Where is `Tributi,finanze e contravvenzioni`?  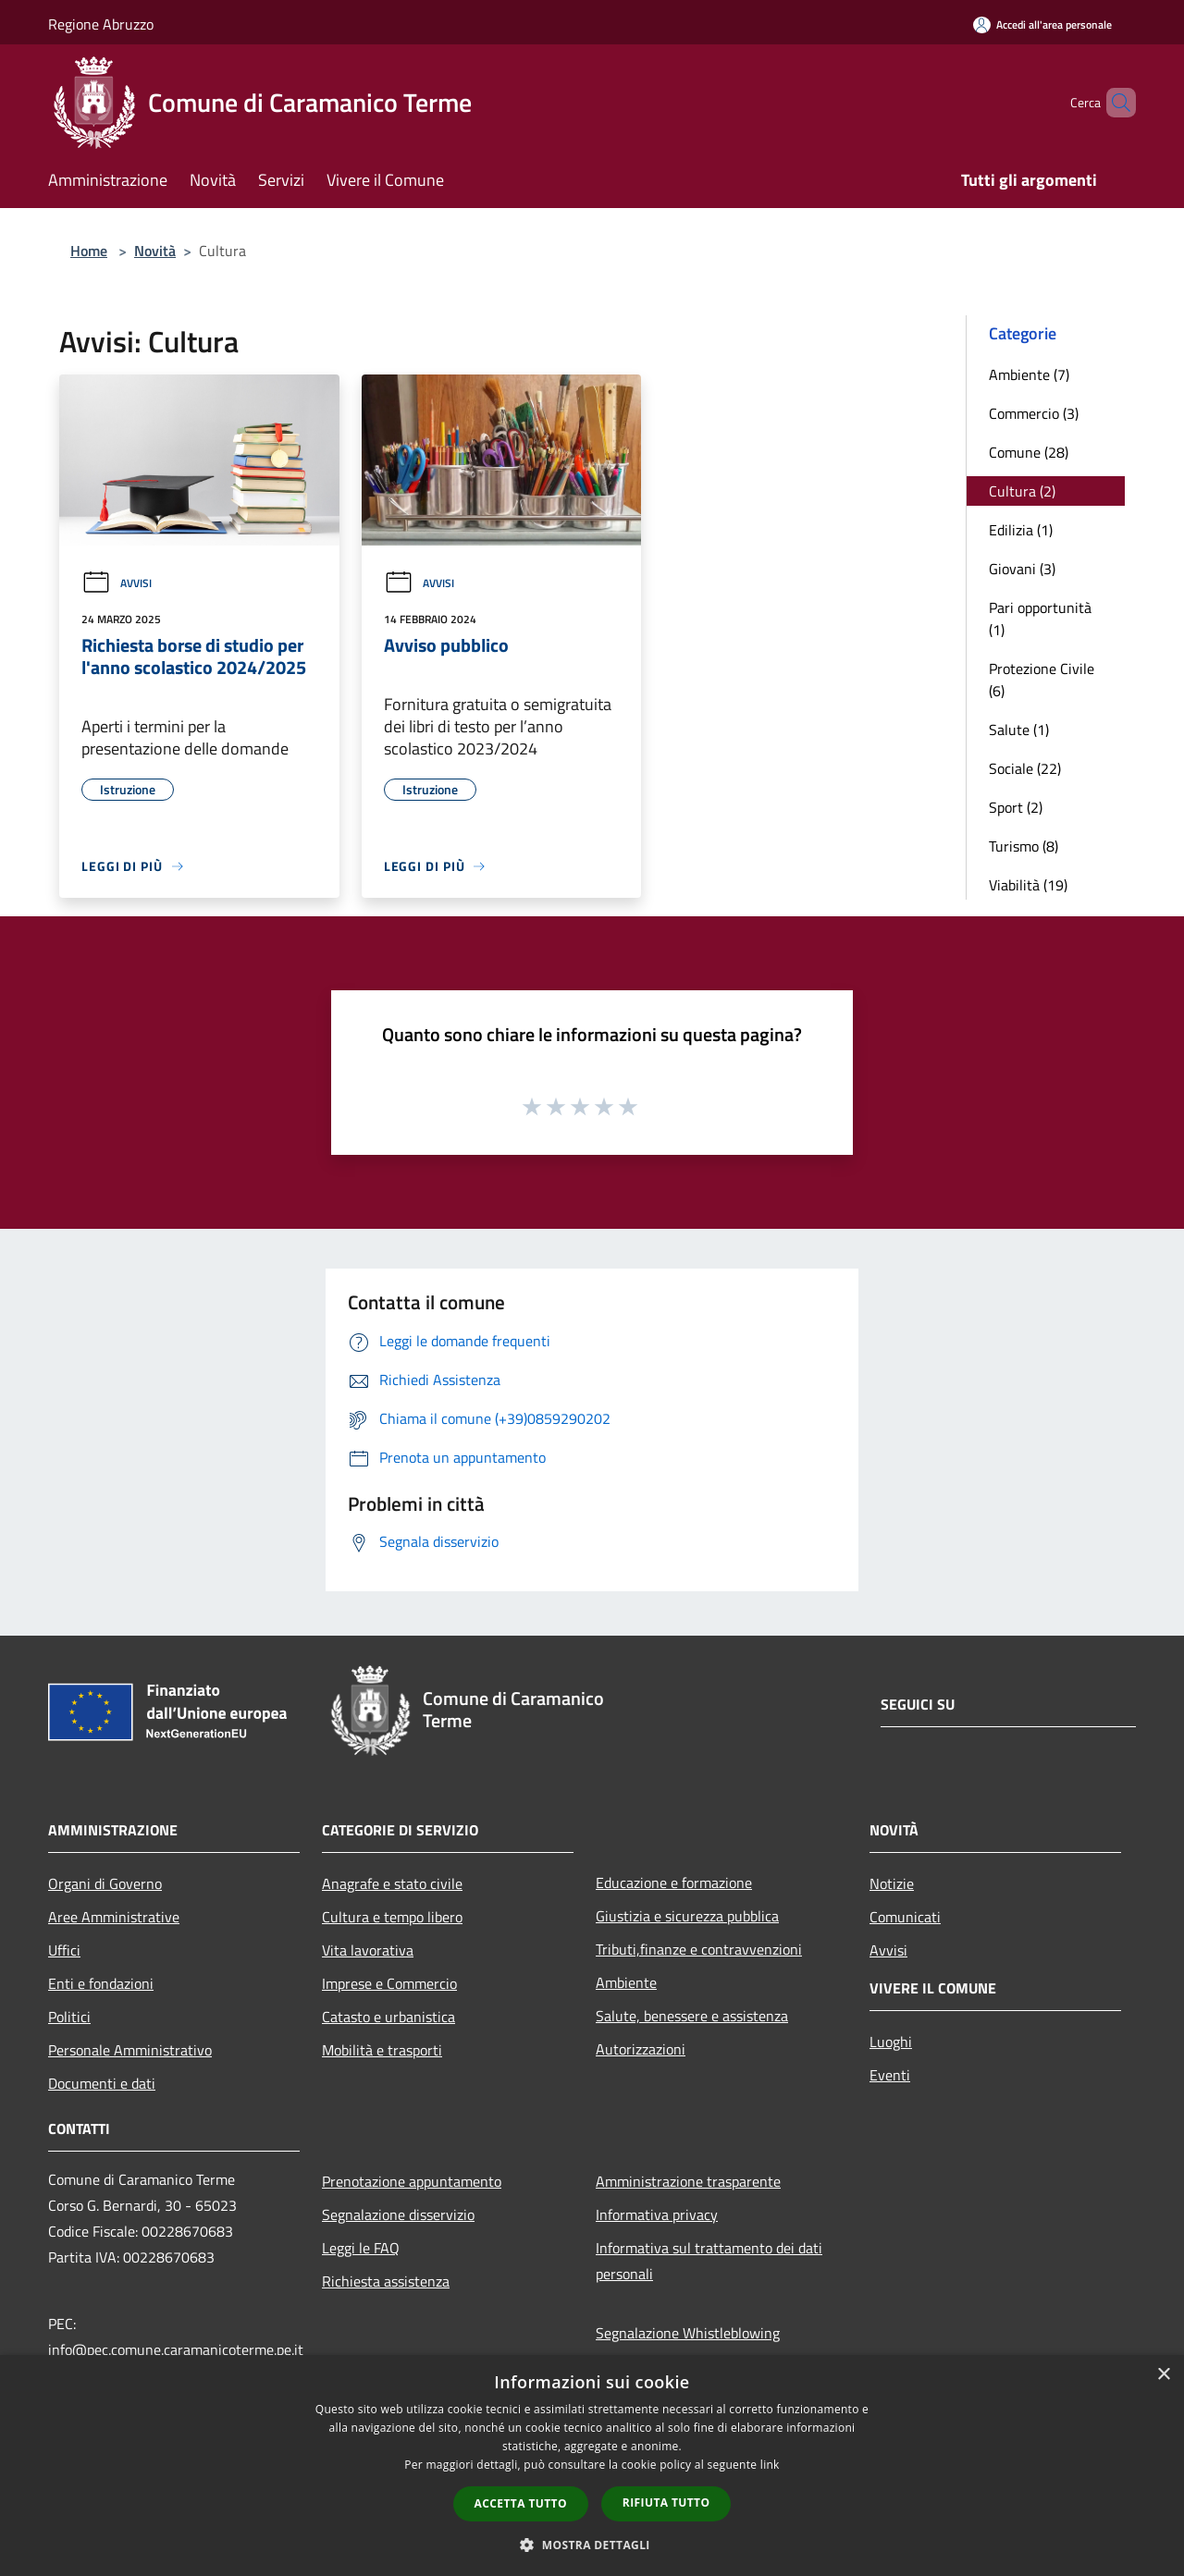 Tributi,finanze e contravvenzioni is located at coordinates (699, 1949).